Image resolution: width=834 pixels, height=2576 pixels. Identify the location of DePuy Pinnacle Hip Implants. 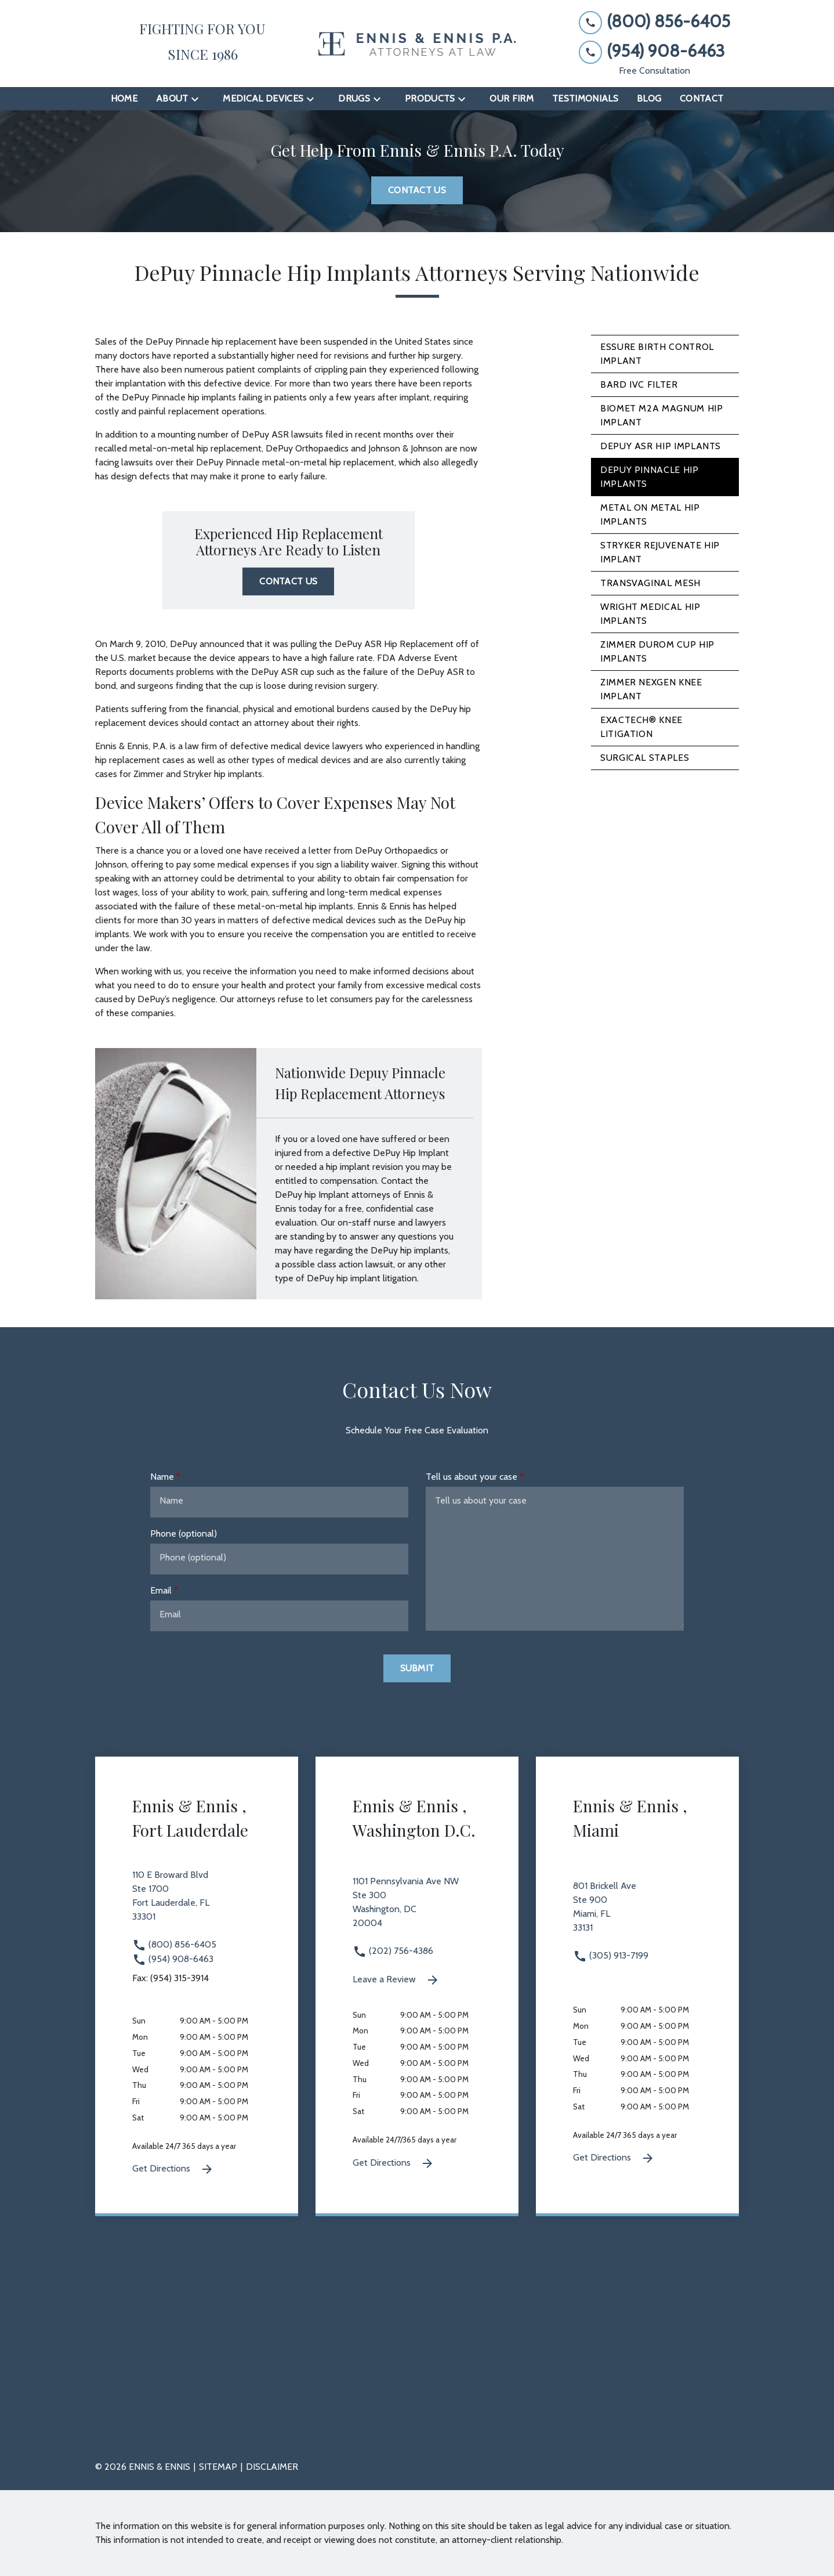
(649, 476).